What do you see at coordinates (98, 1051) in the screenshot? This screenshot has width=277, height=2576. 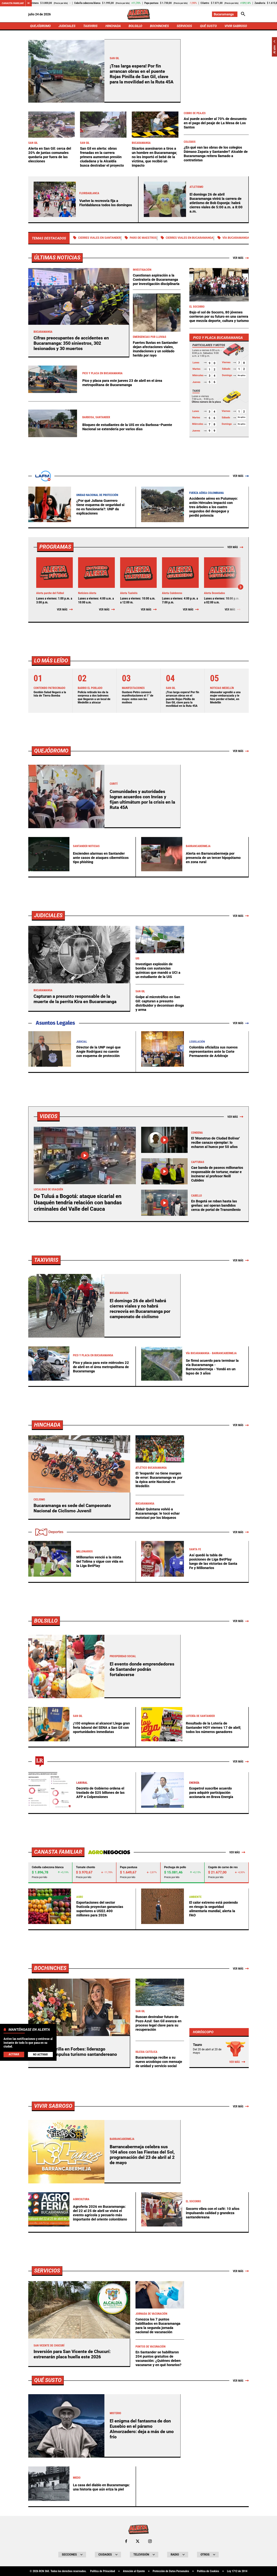 I see `Director de la UNP negó que Angie Rodríguez no cuente con esquema de protección` at bounding box center [98, 1051].